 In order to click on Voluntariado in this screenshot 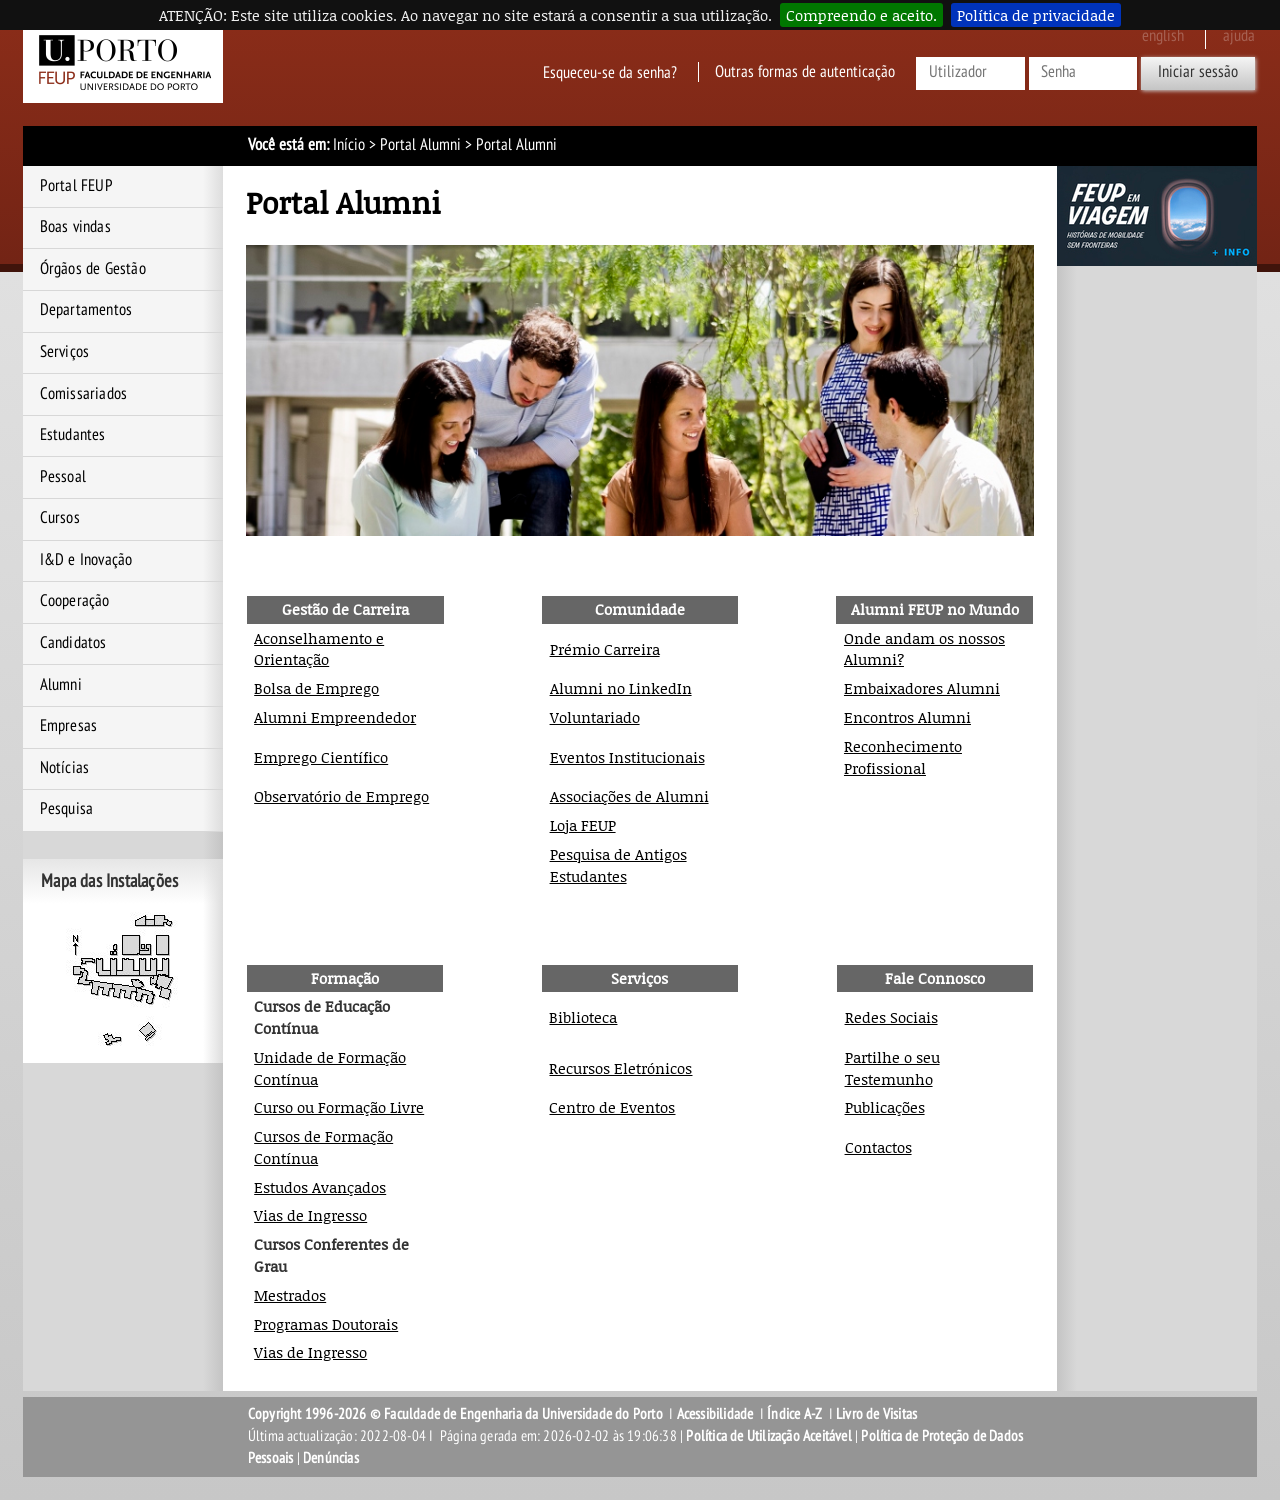, I will do `click(595, 717)`.